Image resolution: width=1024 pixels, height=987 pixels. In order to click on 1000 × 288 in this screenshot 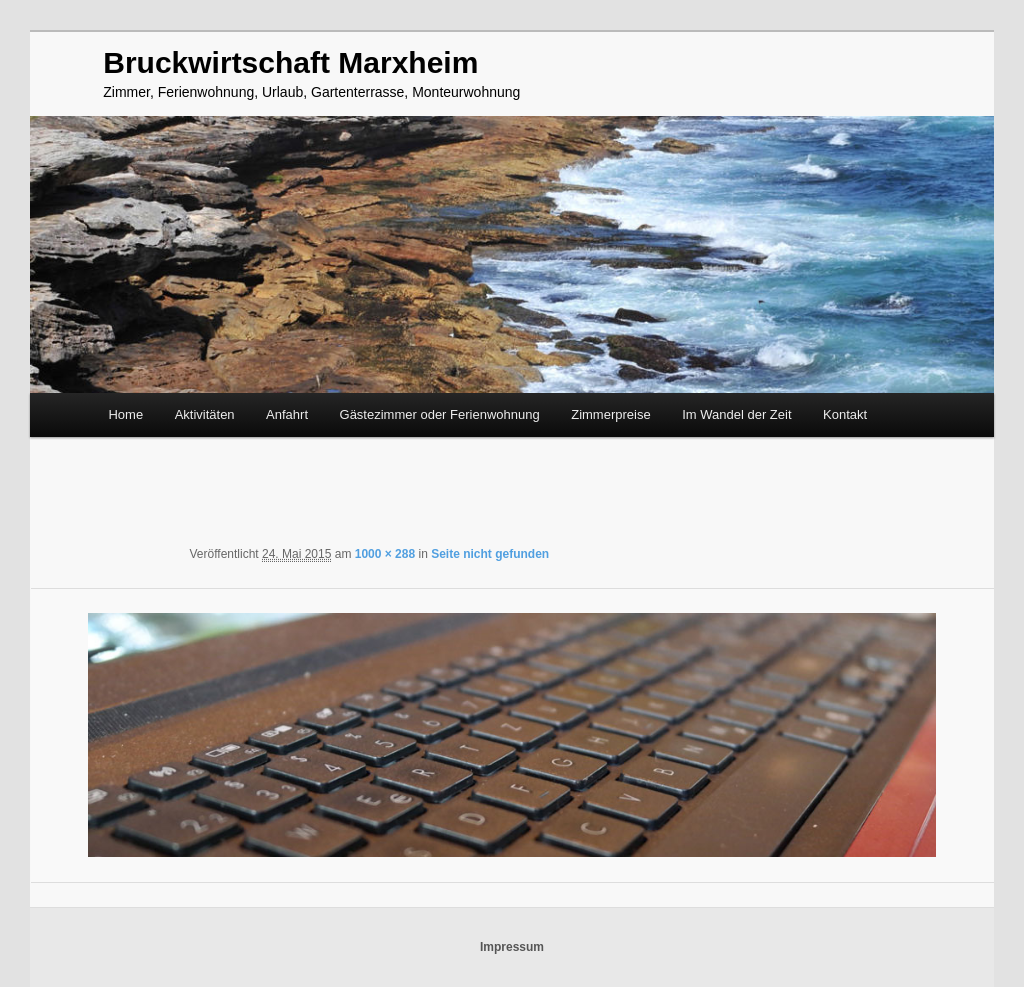, I will do `click(385, 554)`.